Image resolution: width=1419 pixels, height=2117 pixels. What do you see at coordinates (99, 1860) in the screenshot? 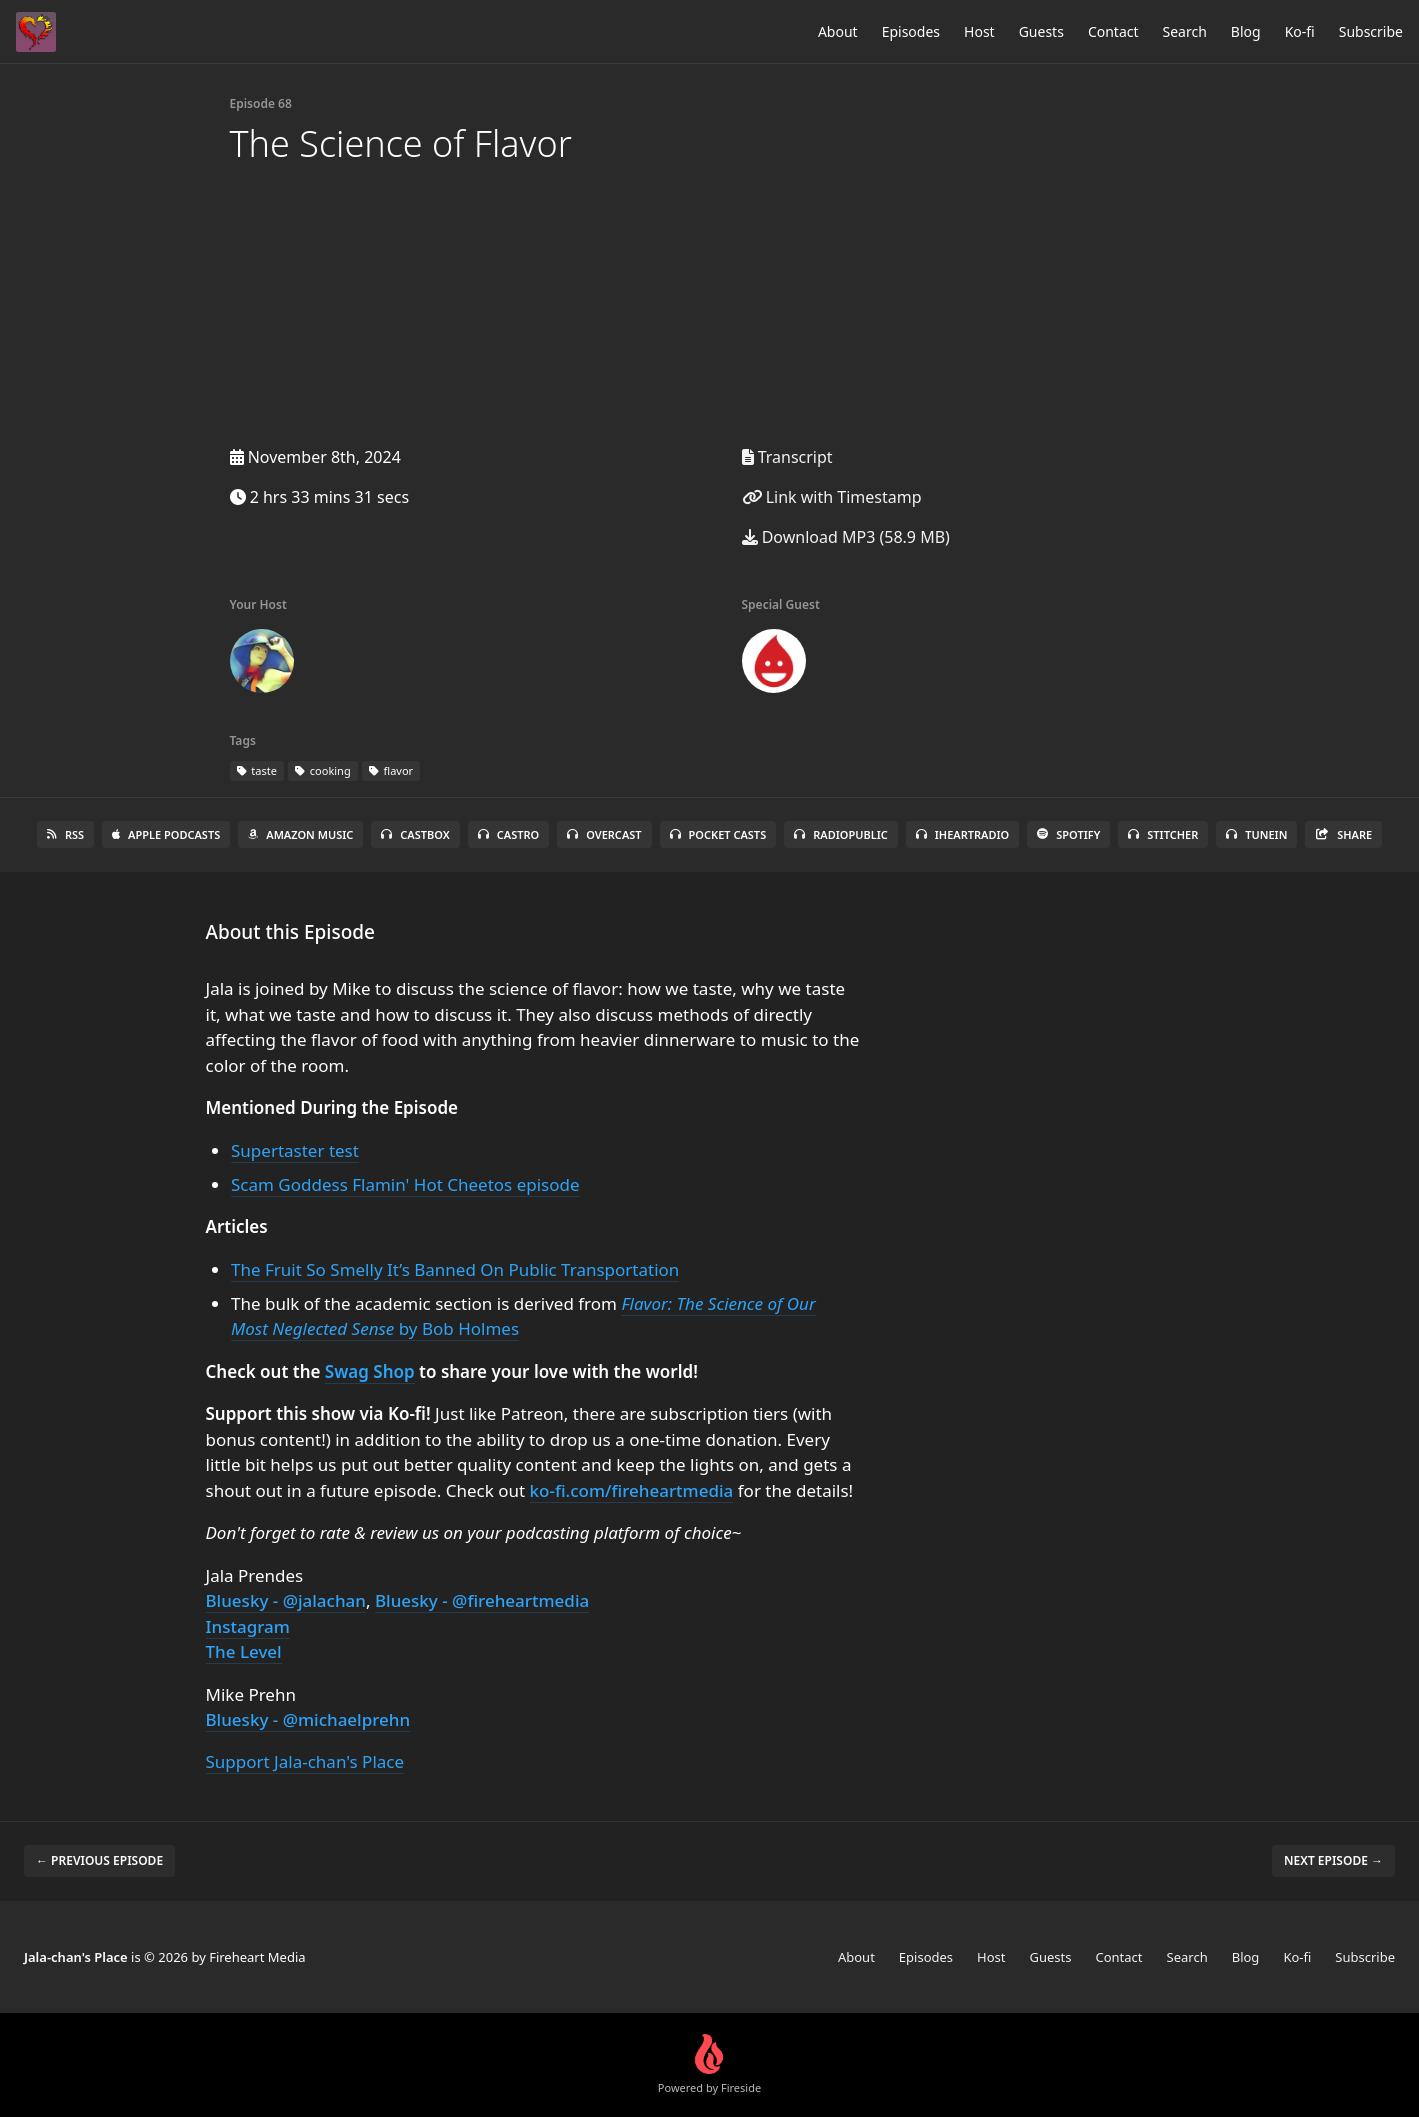
I see `← Previous episode` at bounding box center [99, 1860].